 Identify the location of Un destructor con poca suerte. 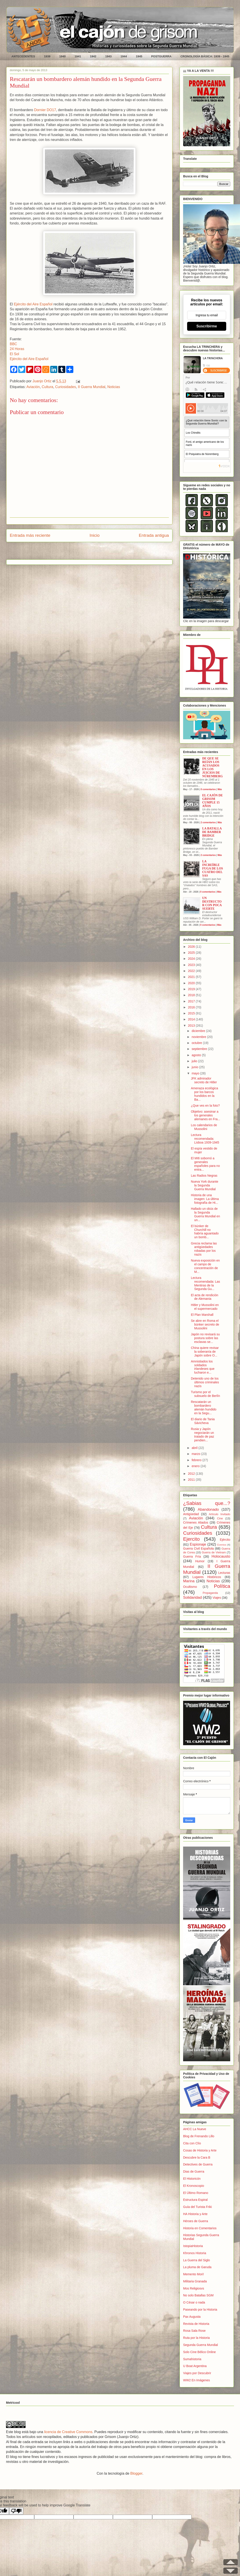
(212, 903).